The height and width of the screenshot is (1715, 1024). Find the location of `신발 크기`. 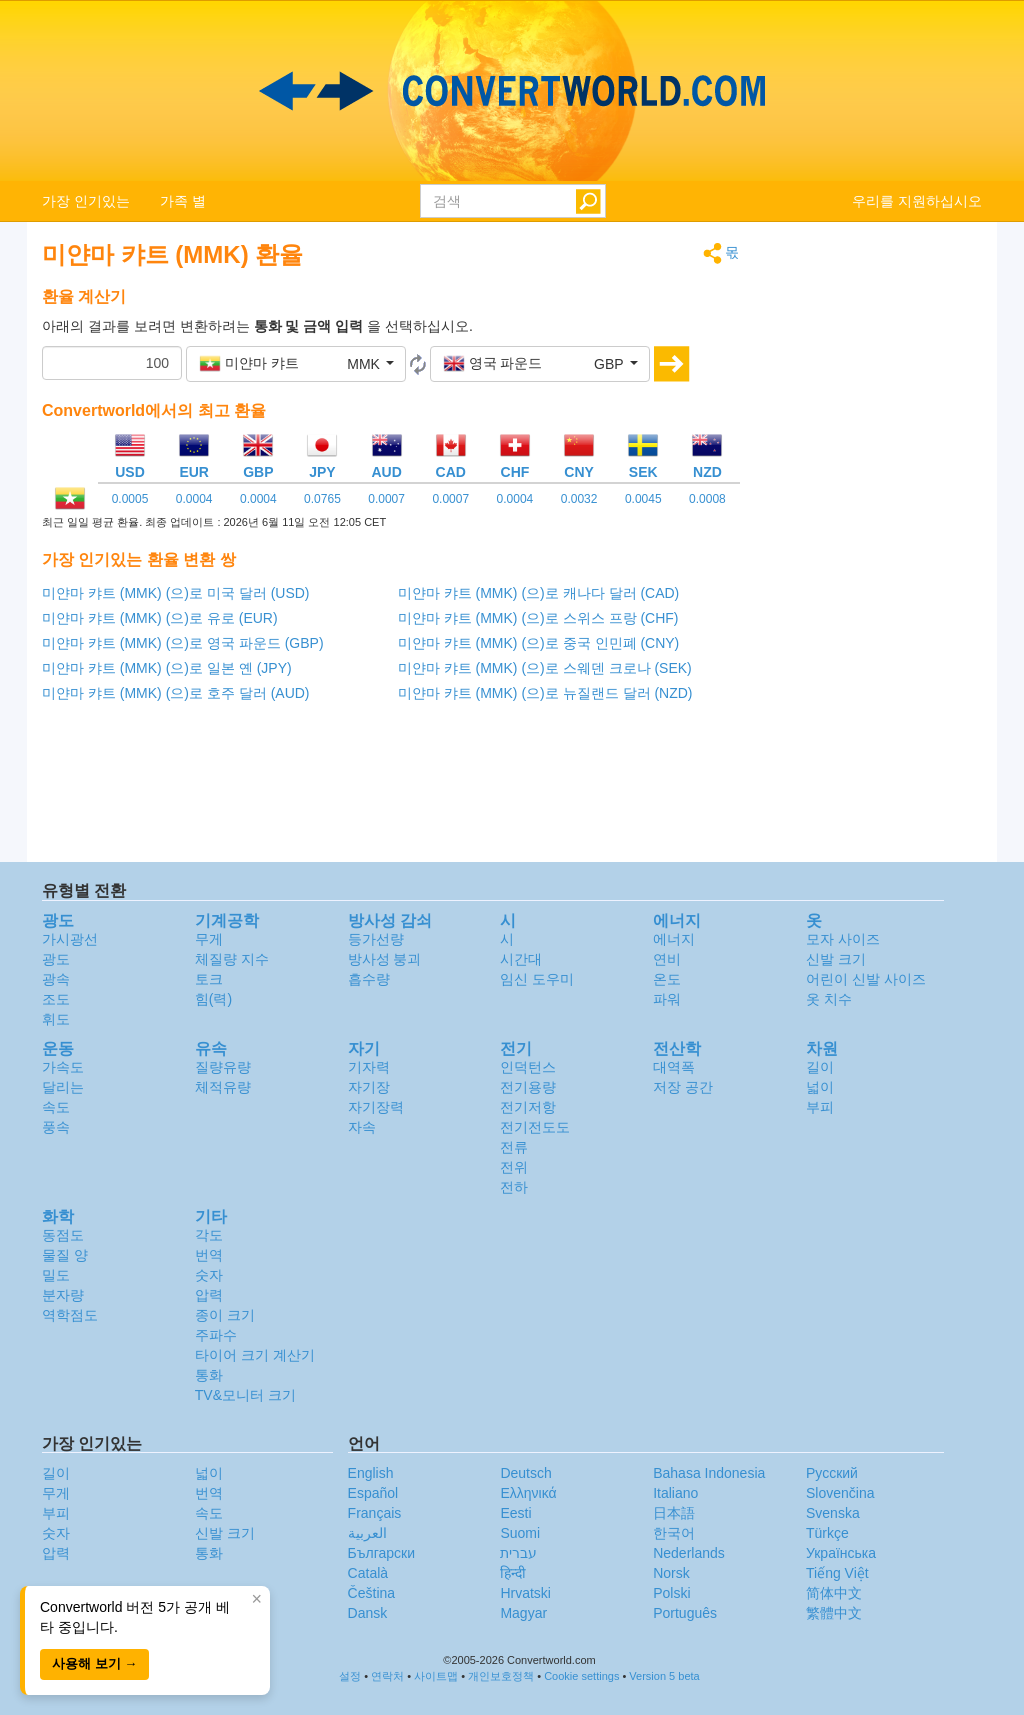

신발 크기 is located at coordinates (836, 959).